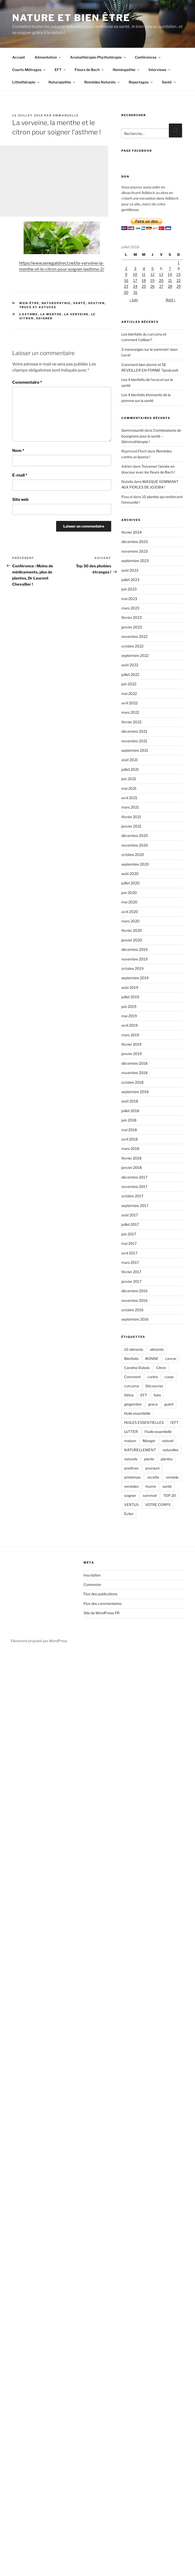  I want to click on Lithothérapie, so click(26, 82).